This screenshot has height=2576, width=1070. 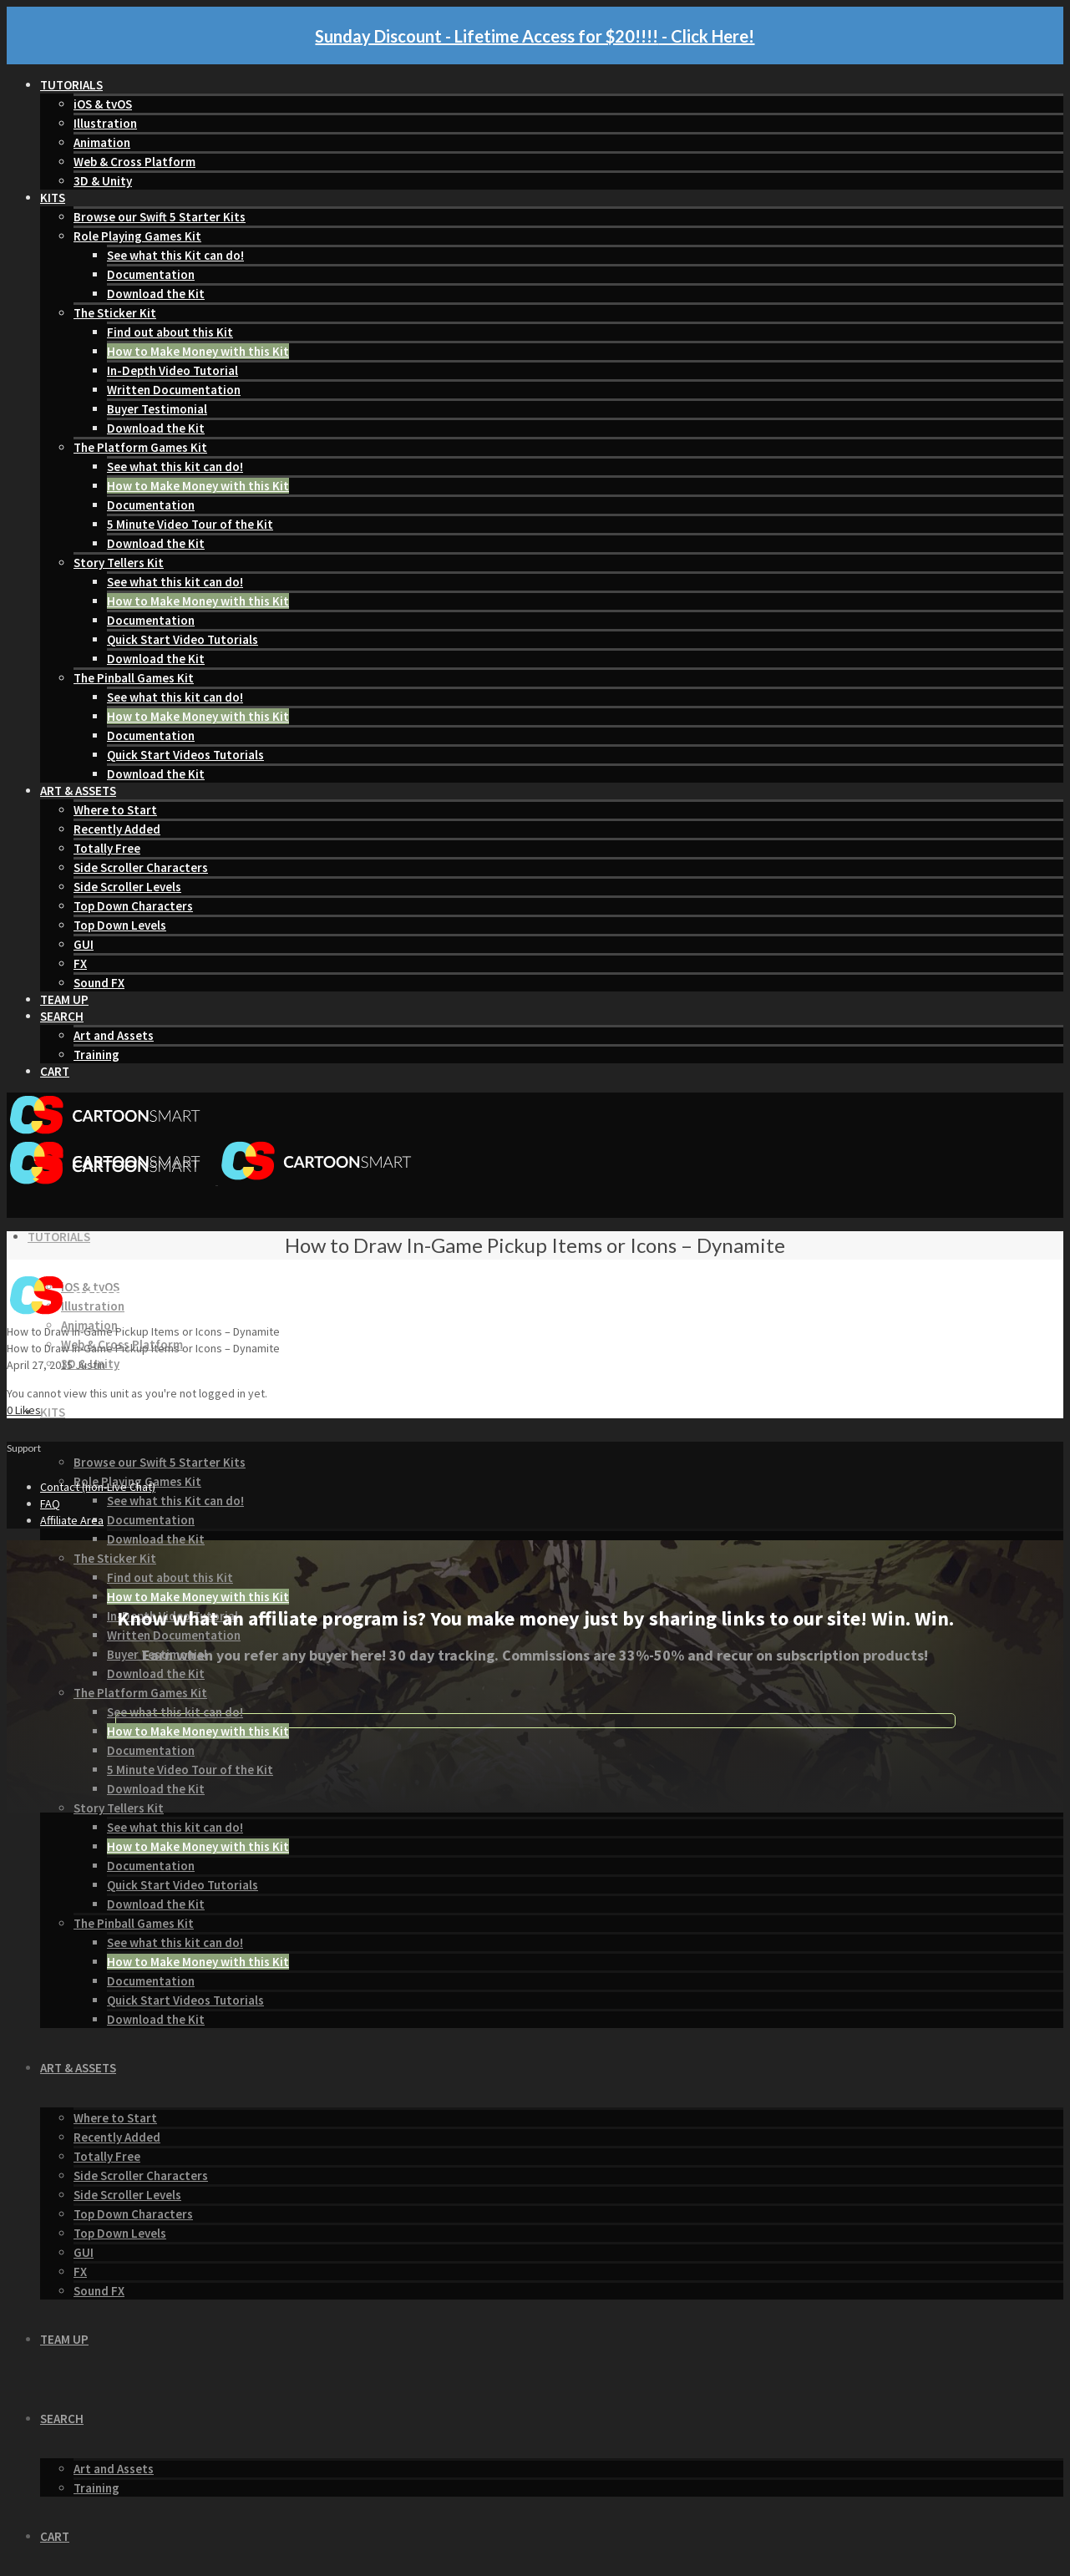 What do you see at coordinates (175, 255) in the screenshot?
I see `See what this Kit can do!` at bounding box center [175, 255].